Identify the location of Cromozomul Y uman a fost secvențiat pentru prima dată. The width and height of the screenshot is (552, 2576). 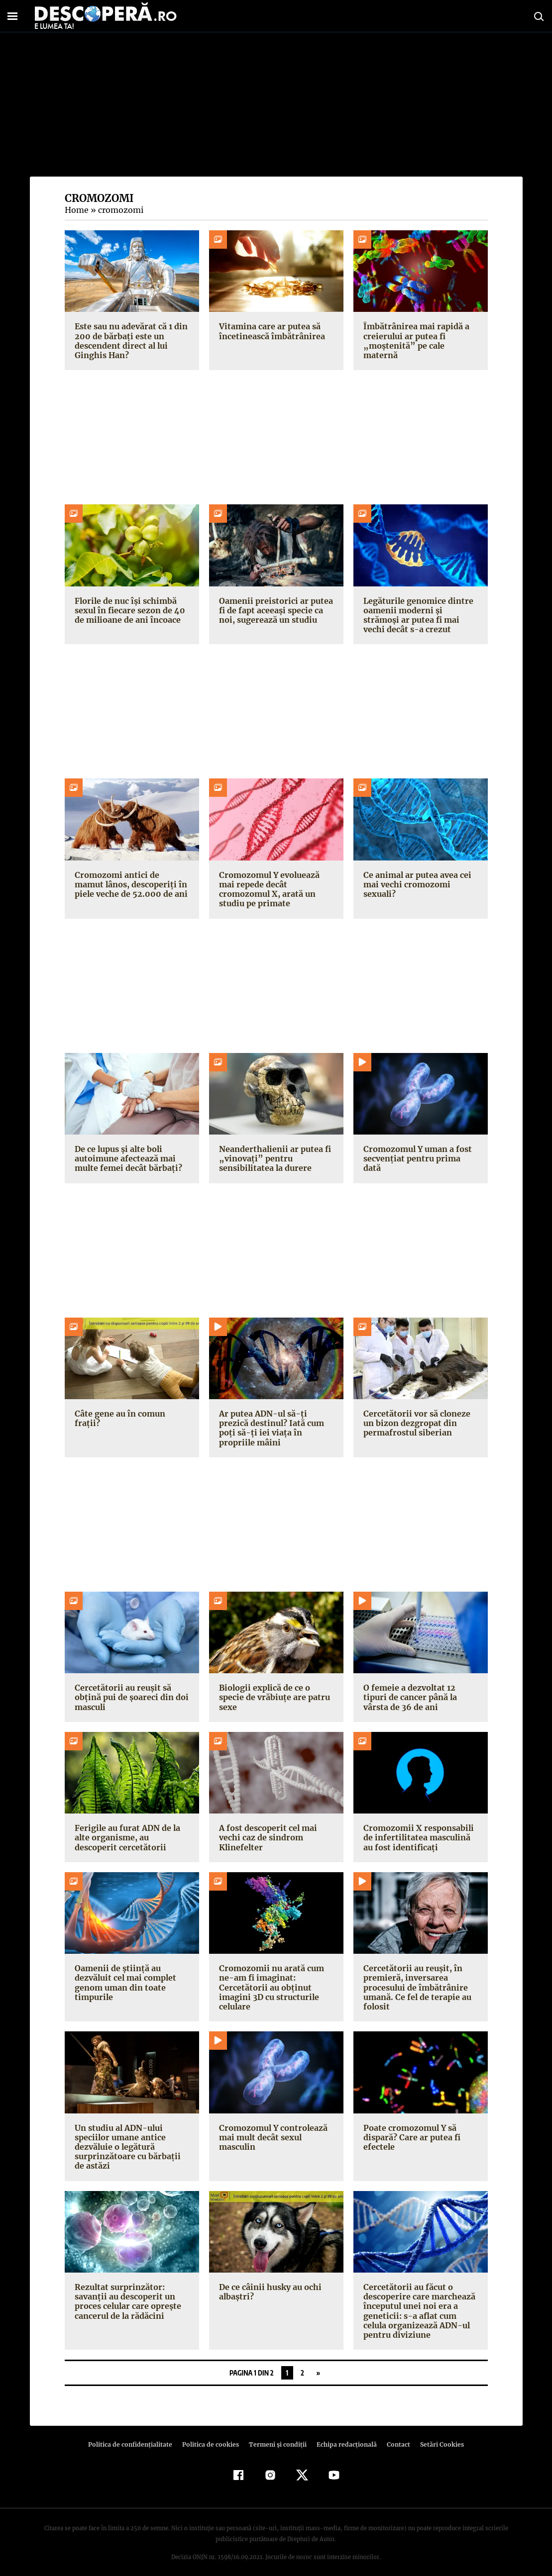
(419, 1153).